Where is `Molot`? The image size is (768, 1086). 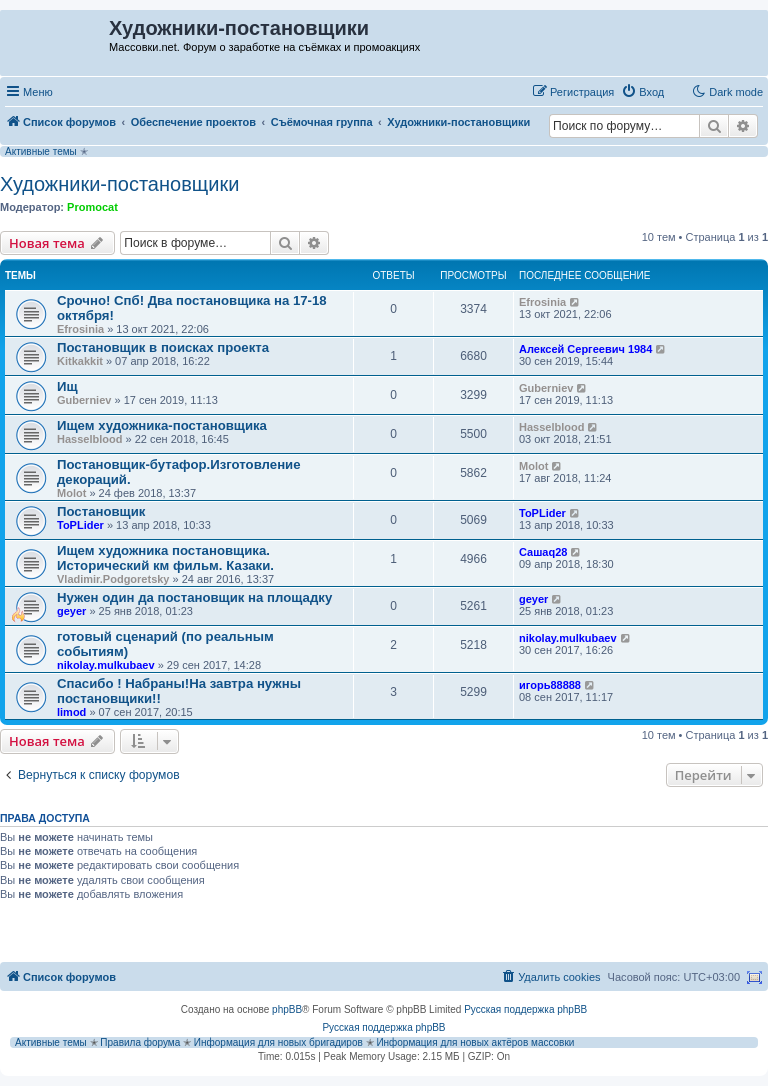 Molot is located at coordinates (71, 493).